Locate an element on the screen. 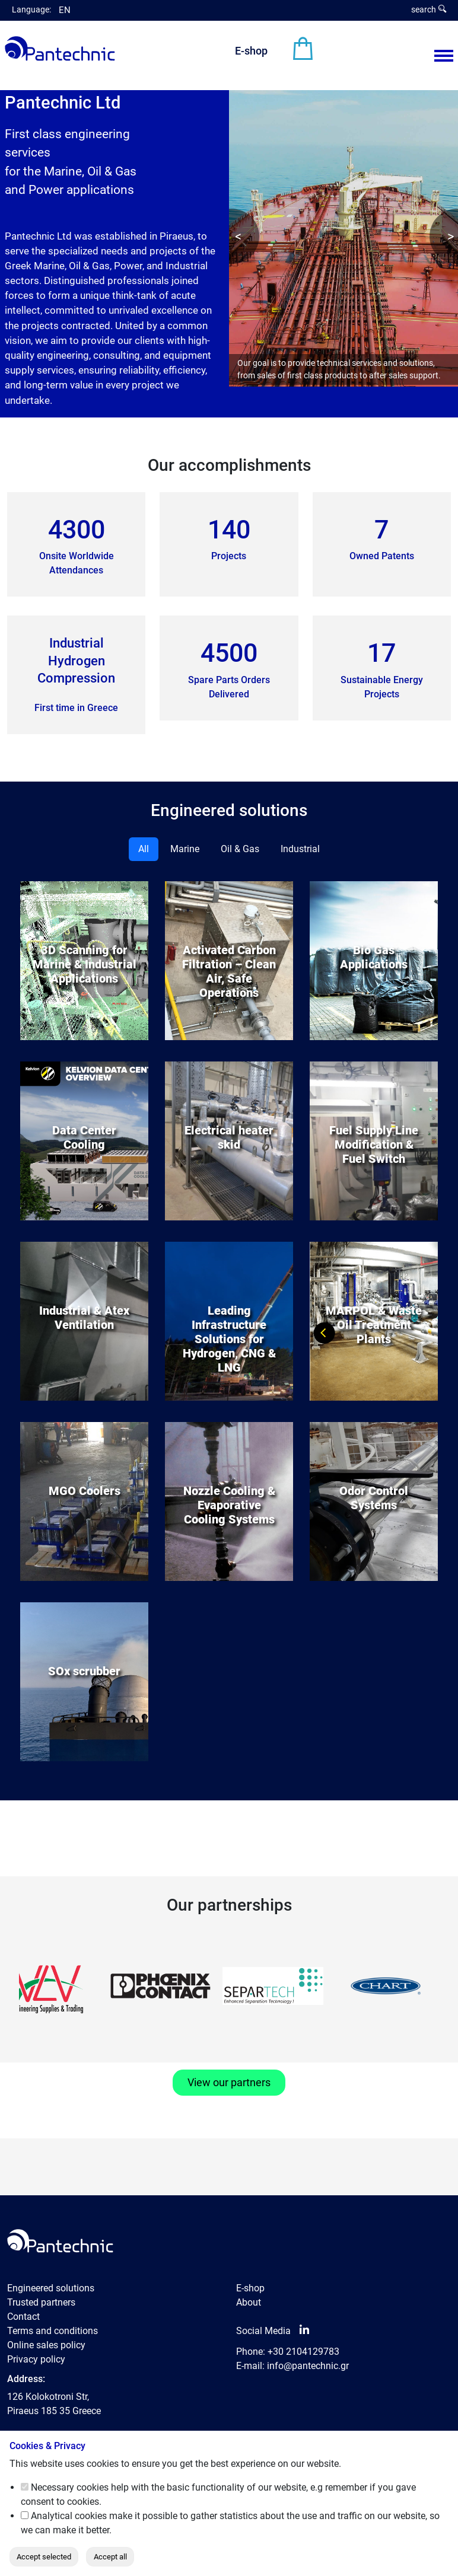 This screenshot has width=458, height=2576. Online sales policy is located at coordinates (46, 2345).